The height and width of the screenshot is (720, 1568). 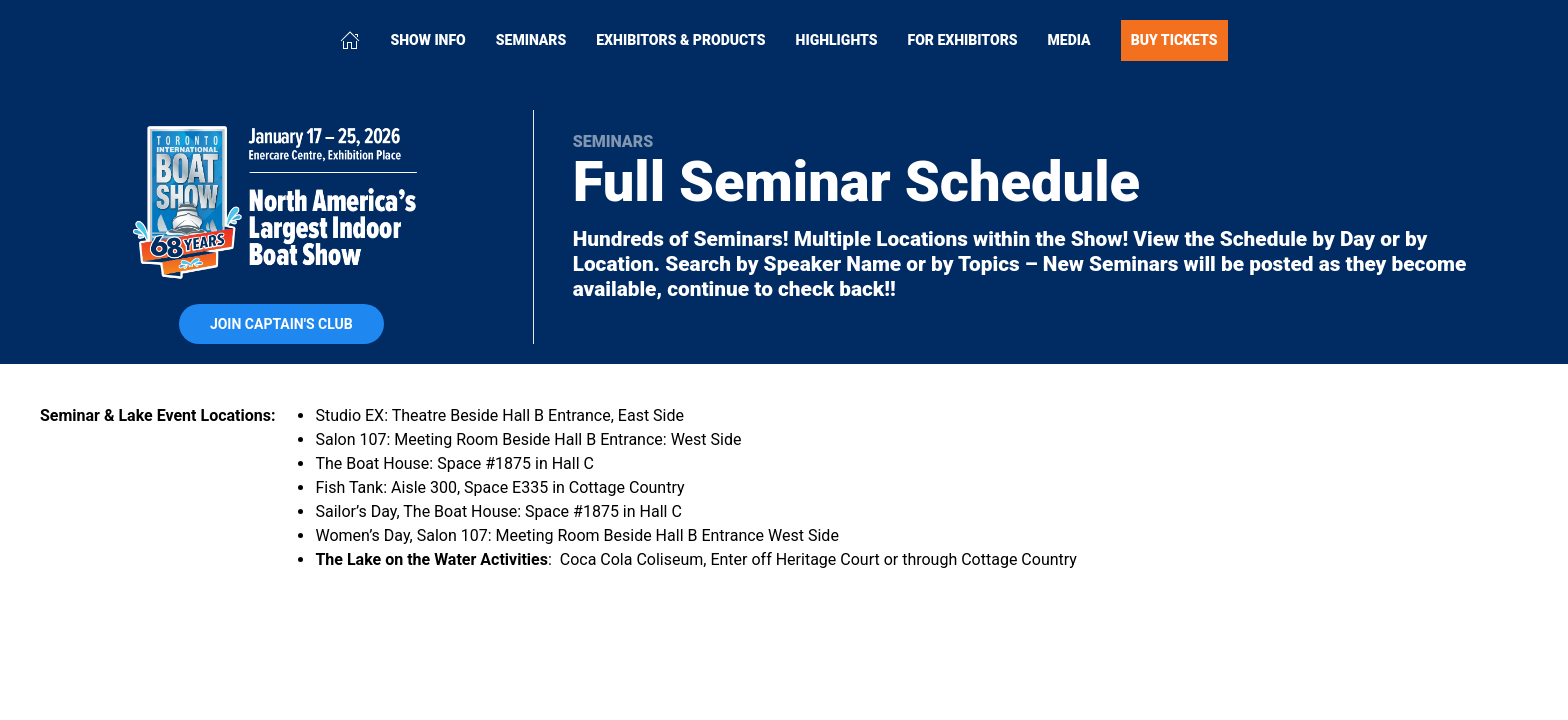 I want to click on For Exhibitors [button], so click(x=963, y=40).